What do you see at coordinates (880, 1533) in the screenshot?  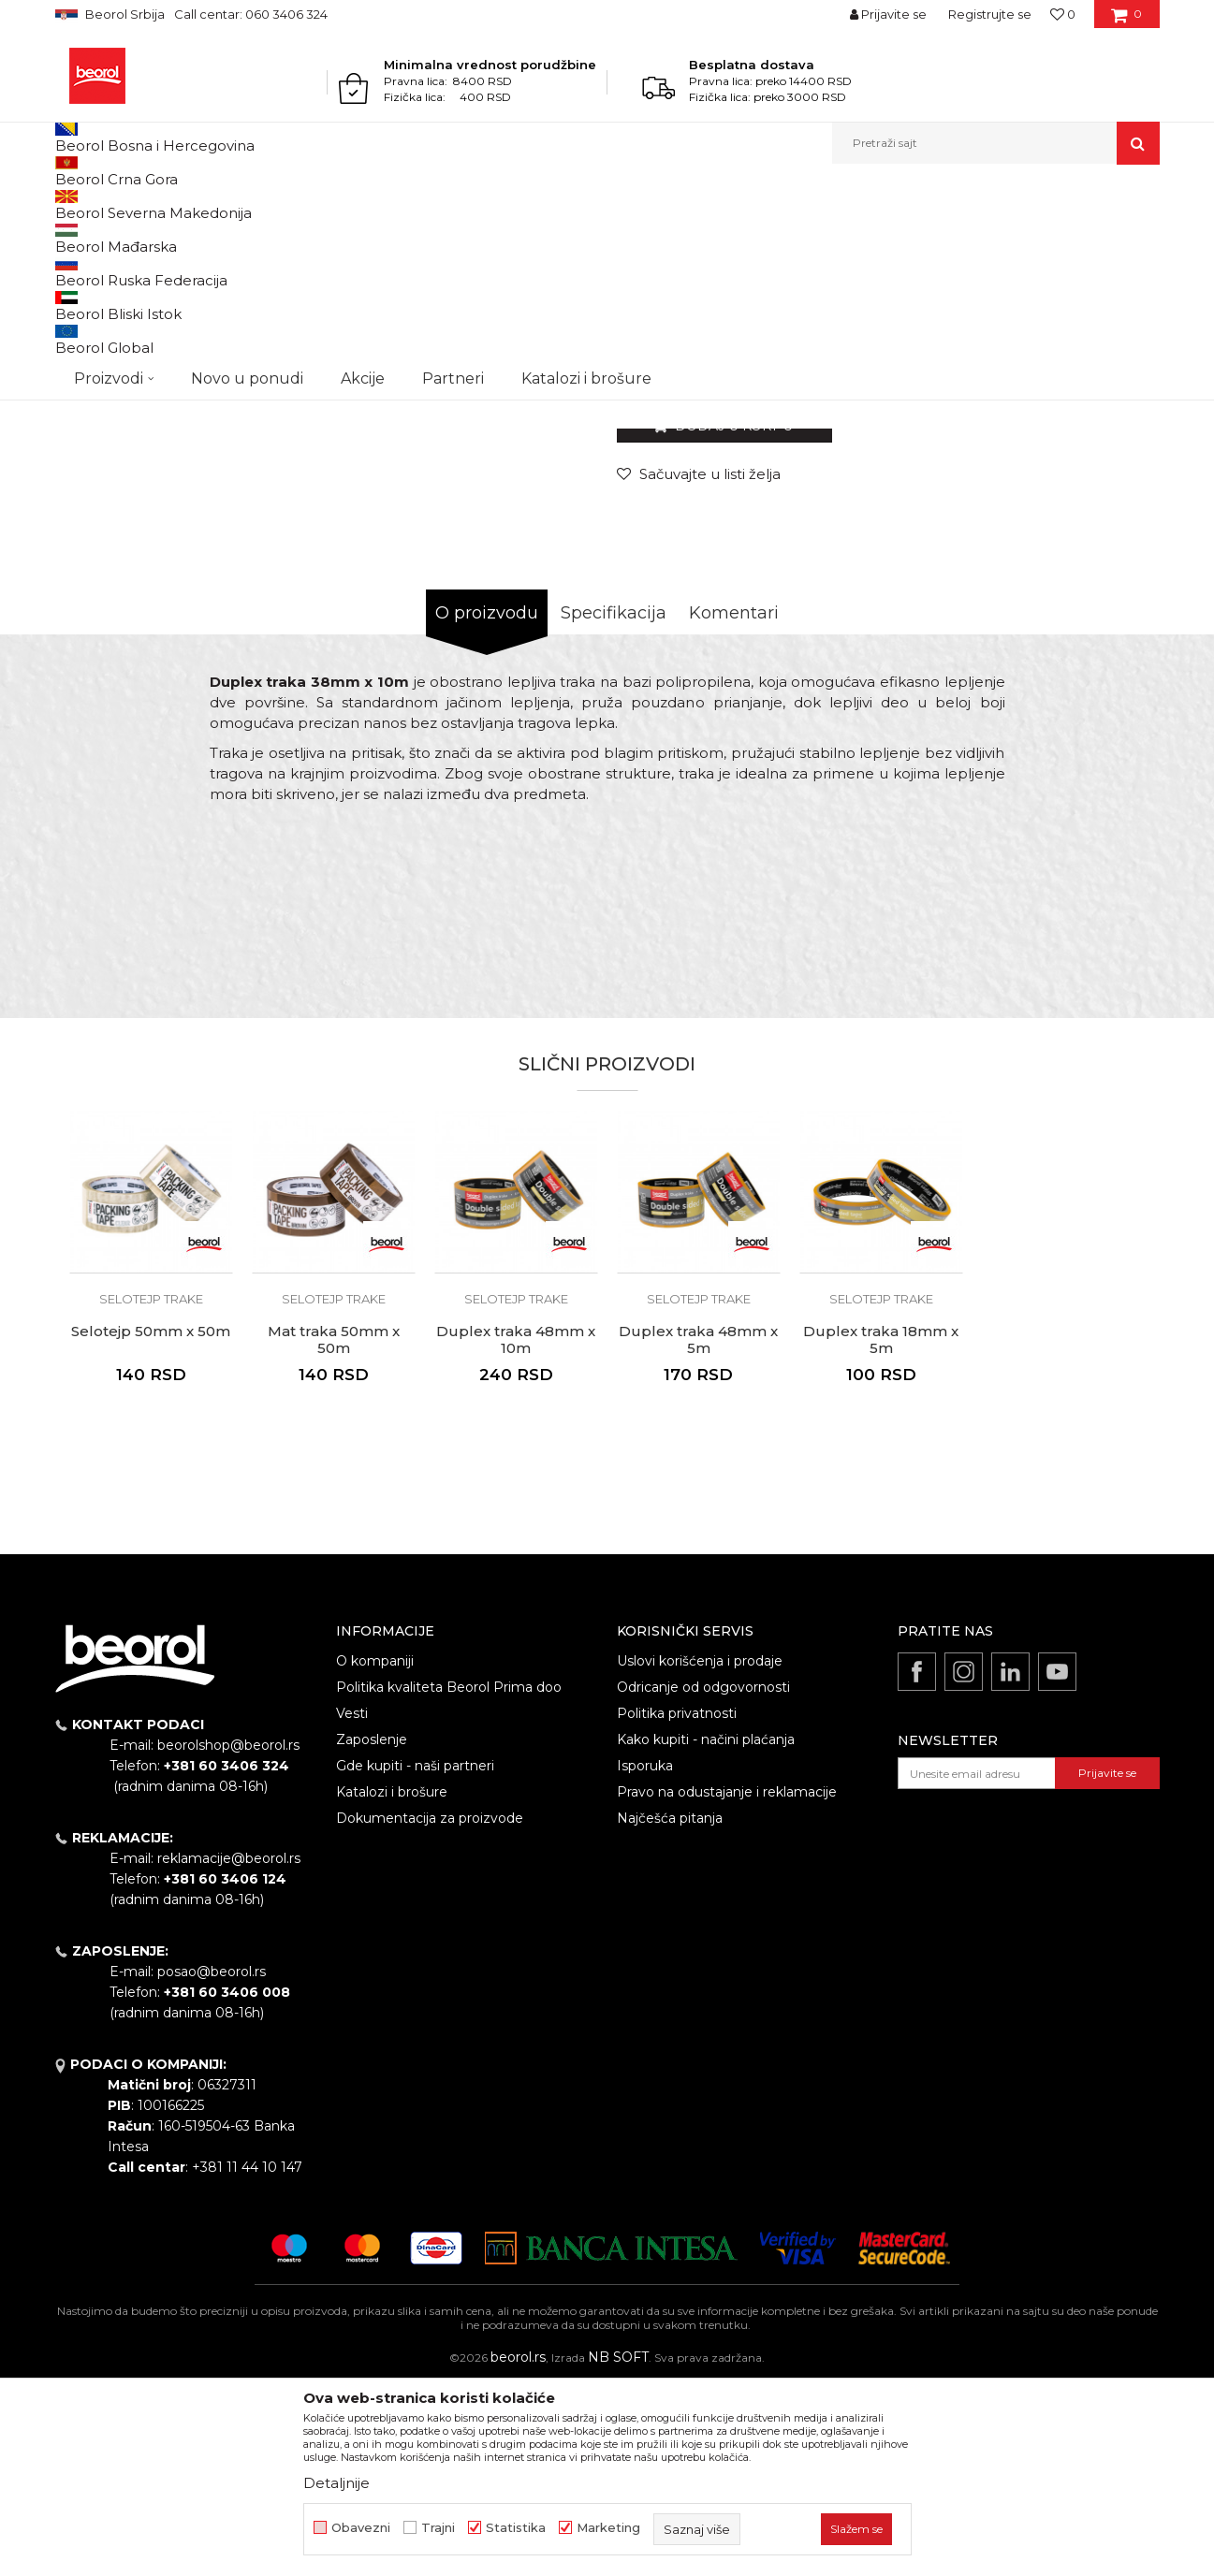 I see `Duplex traka 18mm x 5m` at bounding box center [880, 1533].